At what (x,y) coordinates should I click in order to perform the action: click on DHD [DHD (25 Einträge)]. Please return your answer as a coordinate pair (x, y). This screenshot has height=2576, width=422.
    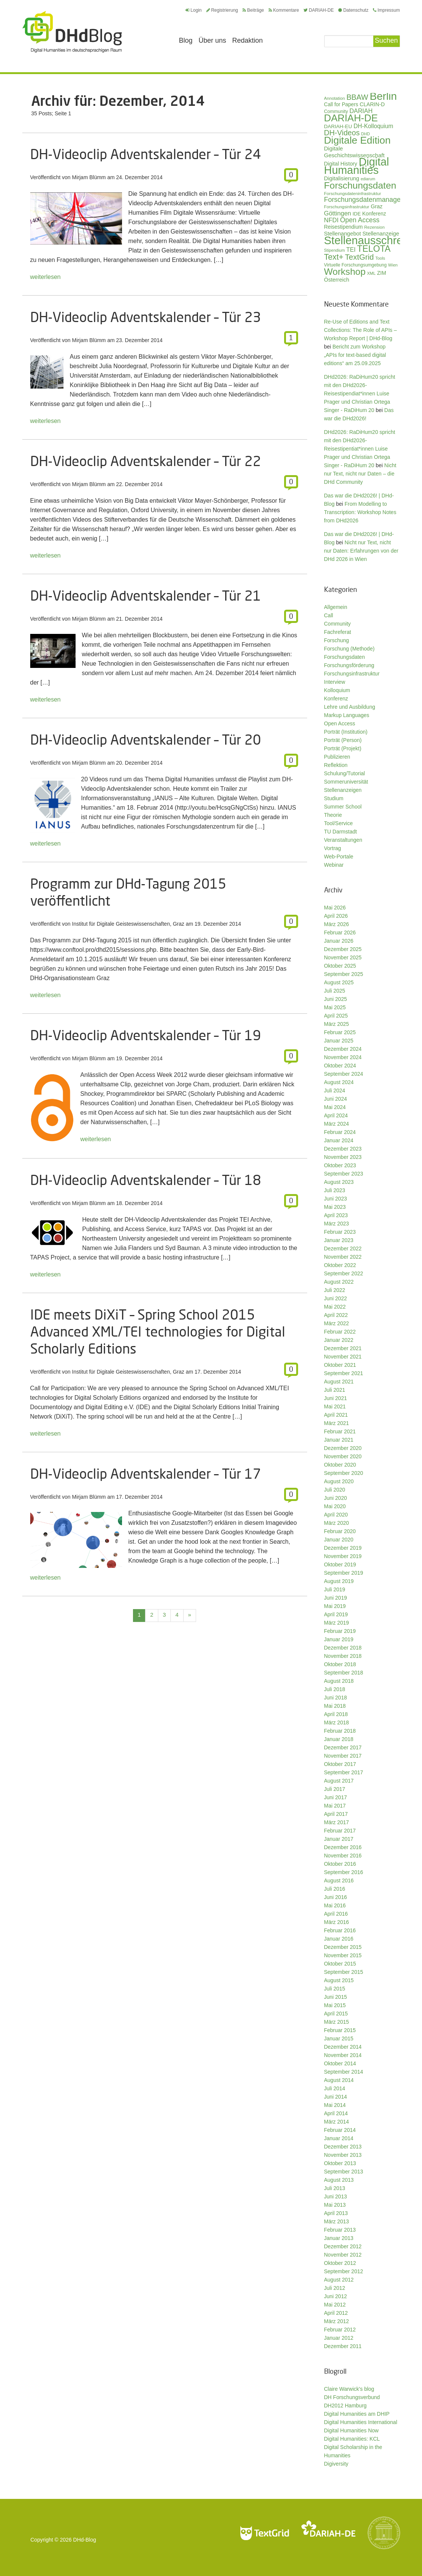
    Looking at the image, I should click on (365, 134).